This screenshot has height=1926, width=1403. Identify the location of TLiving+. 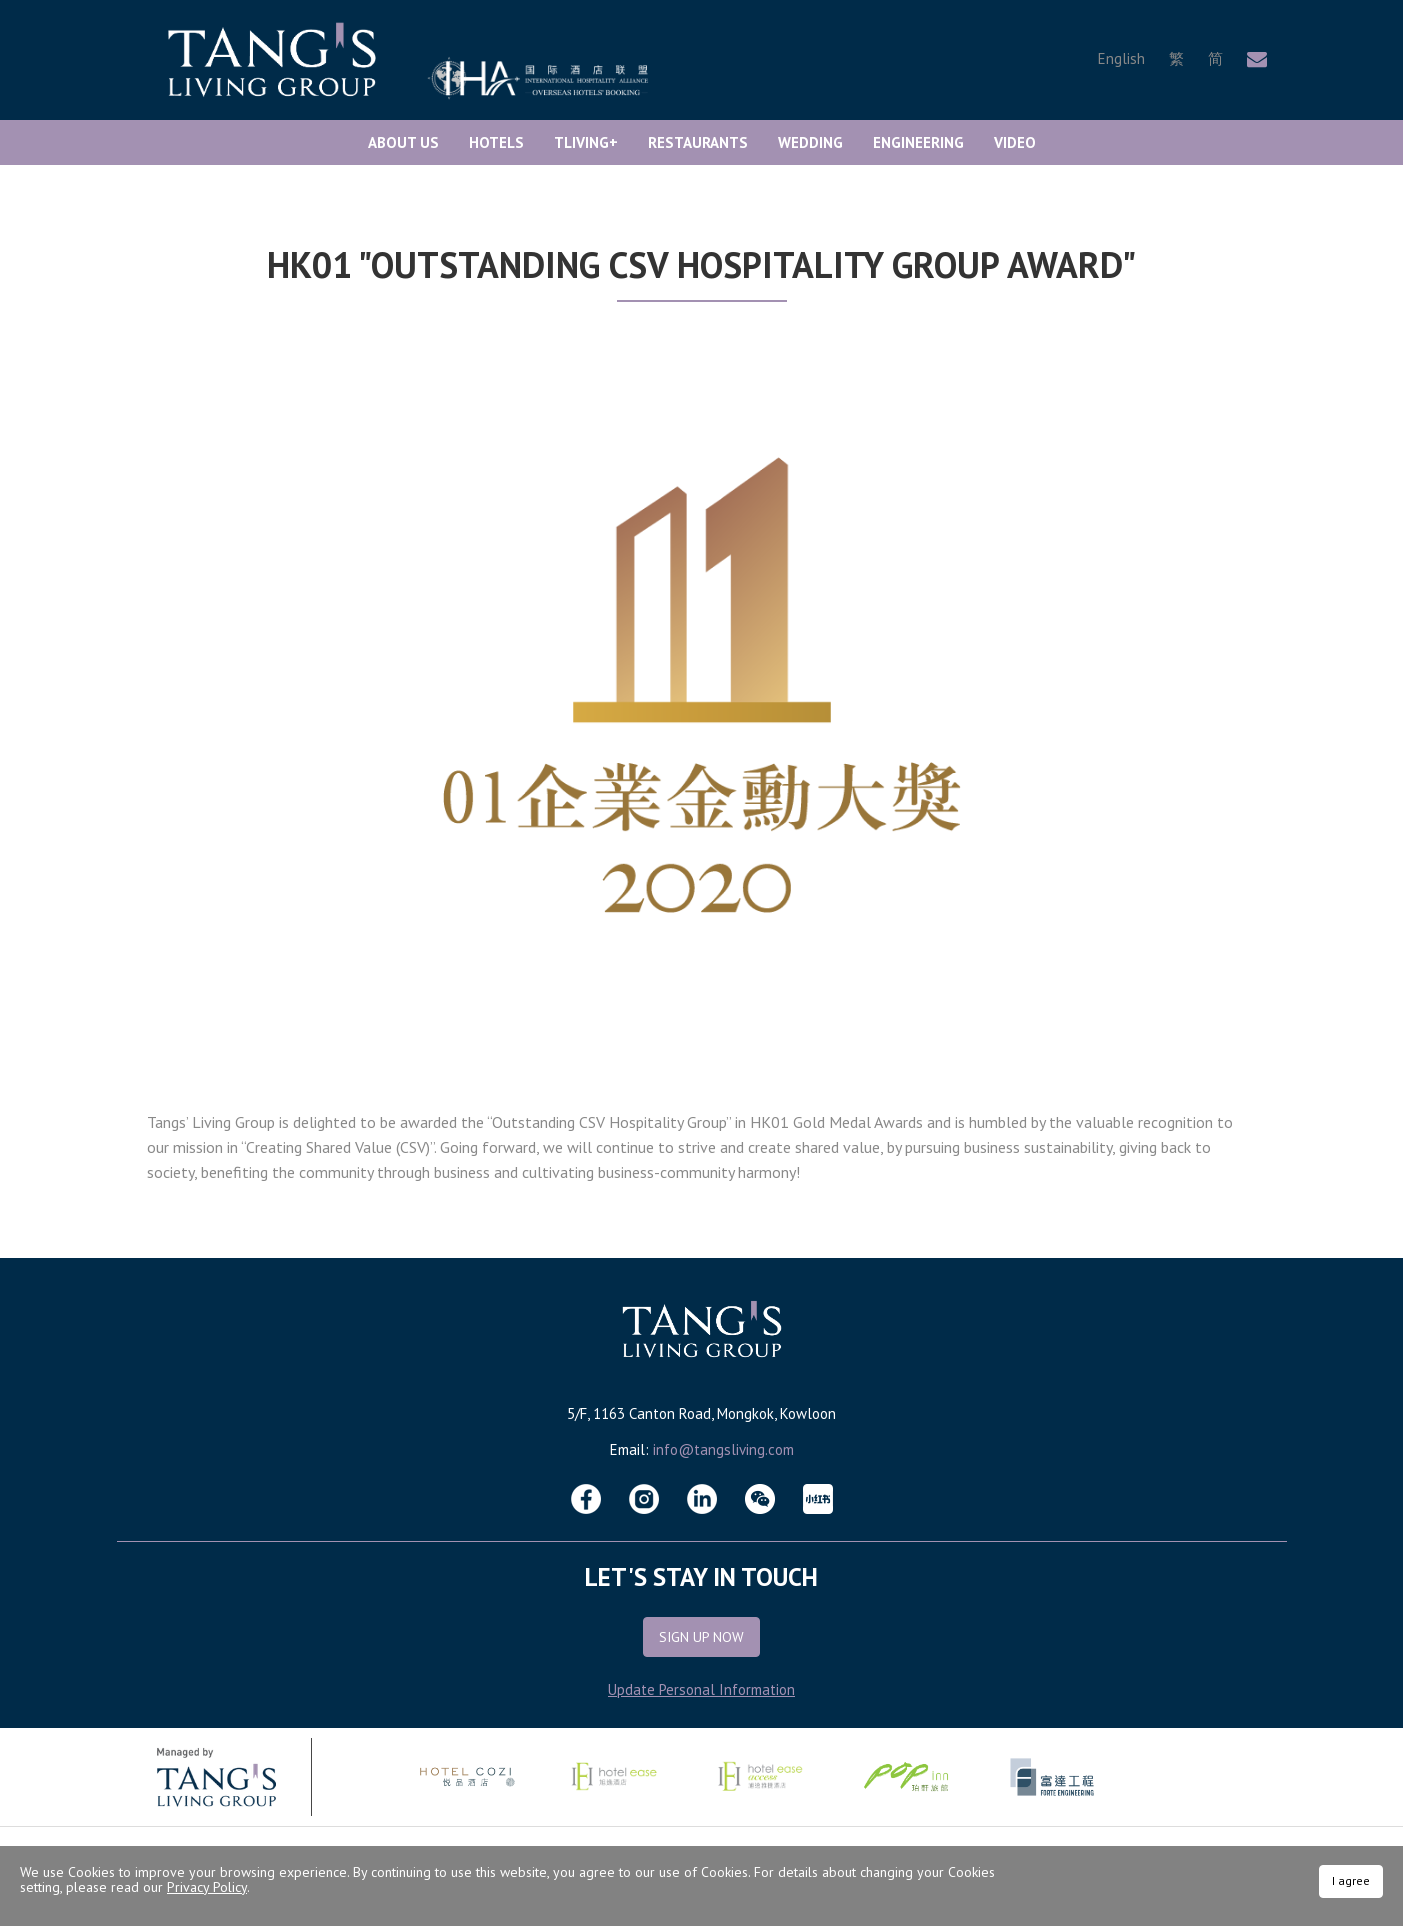
(586, 142).